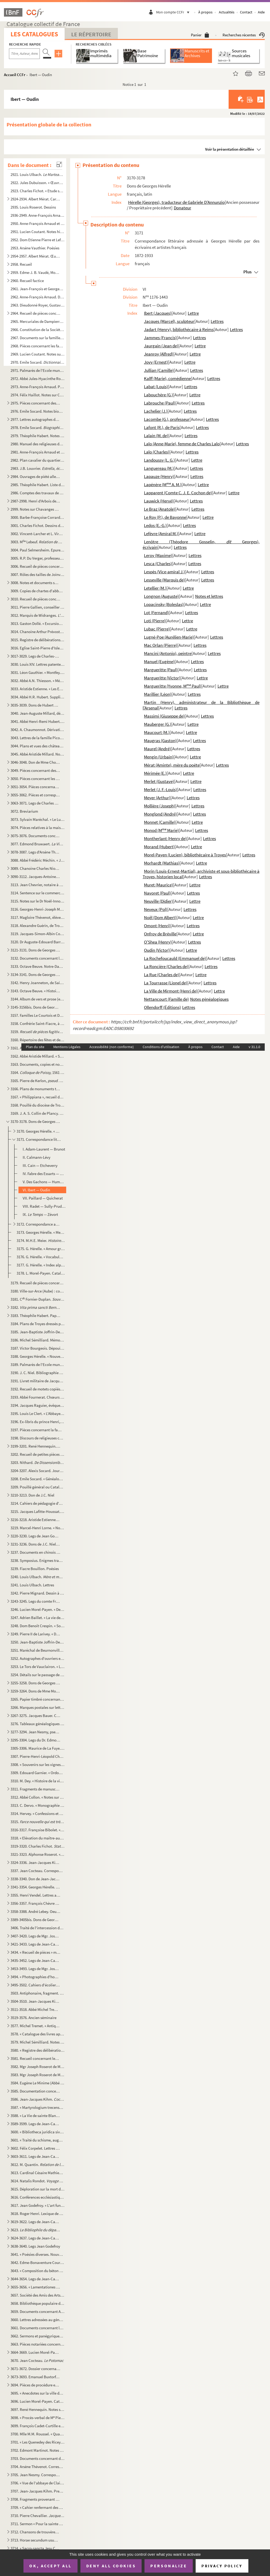  I want to click on 3173. Georges Hérelle. « Mes notes de voyage » : Suisse, Angleterre, Italie, Espagne, Grèce, Algérie, Bayo..., so click(41, 1232).